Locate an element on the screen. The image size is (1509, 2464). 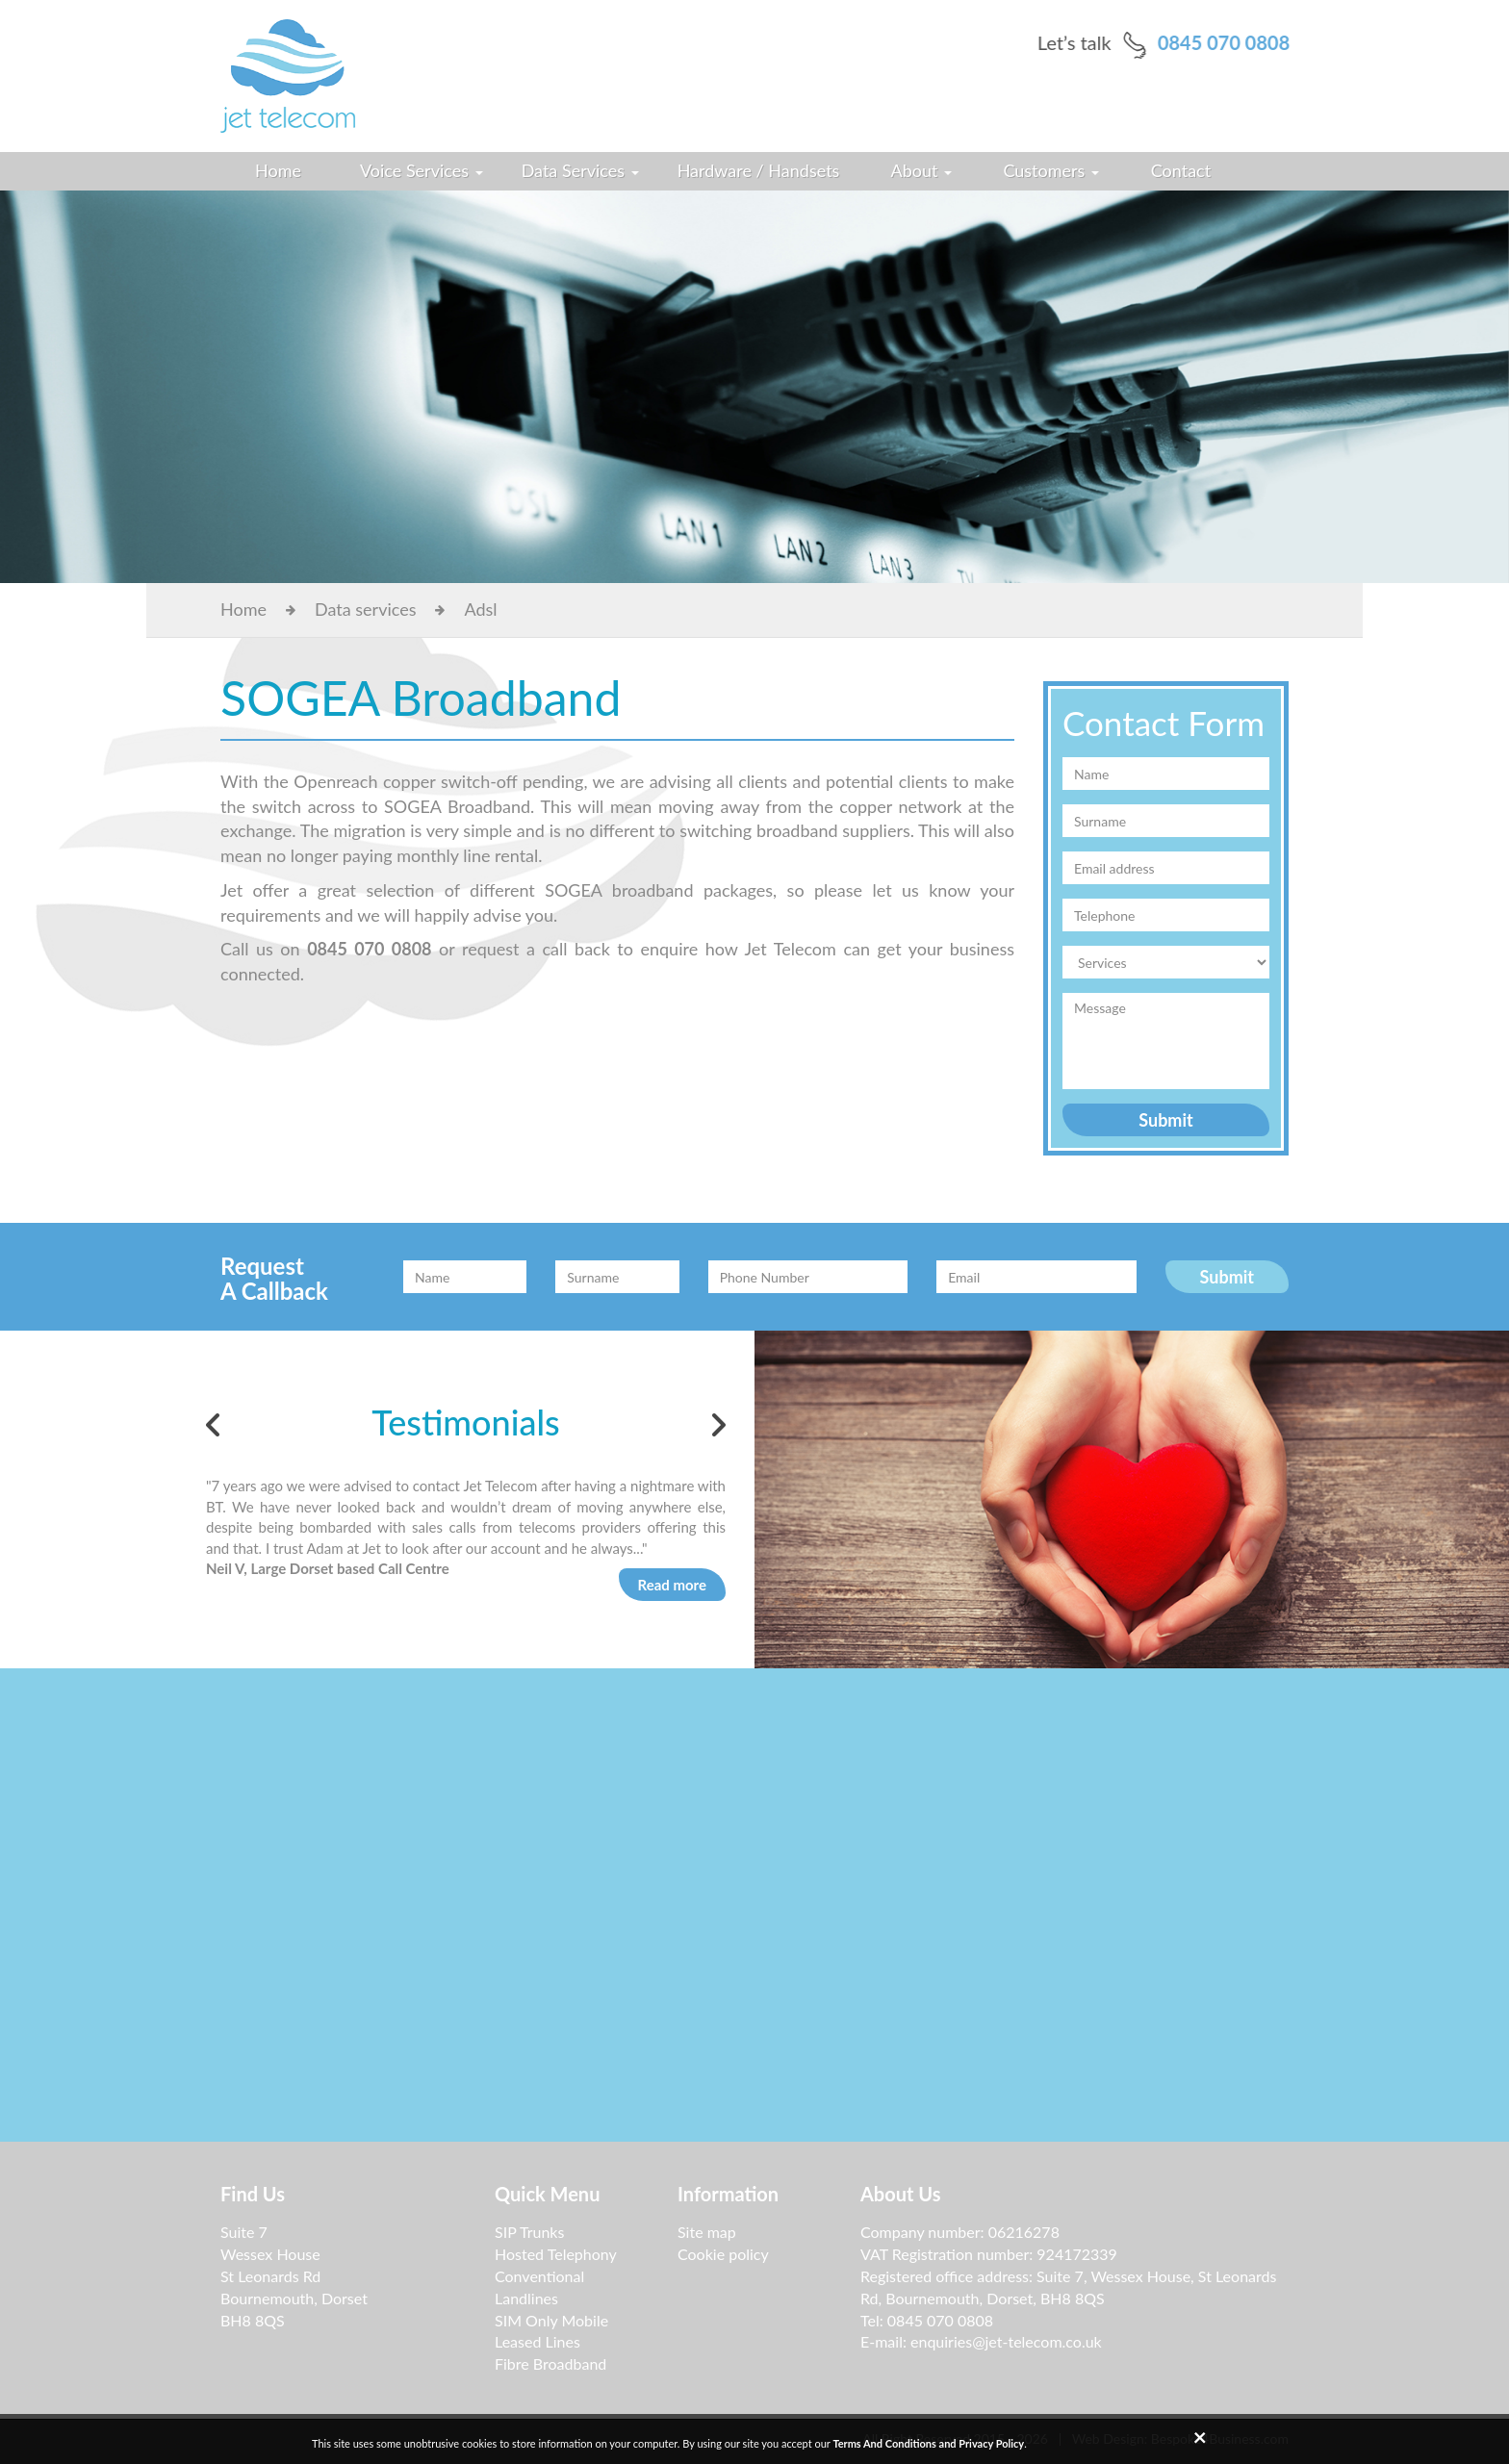
Hardware / Handsets is located at coordinates (759, 170).